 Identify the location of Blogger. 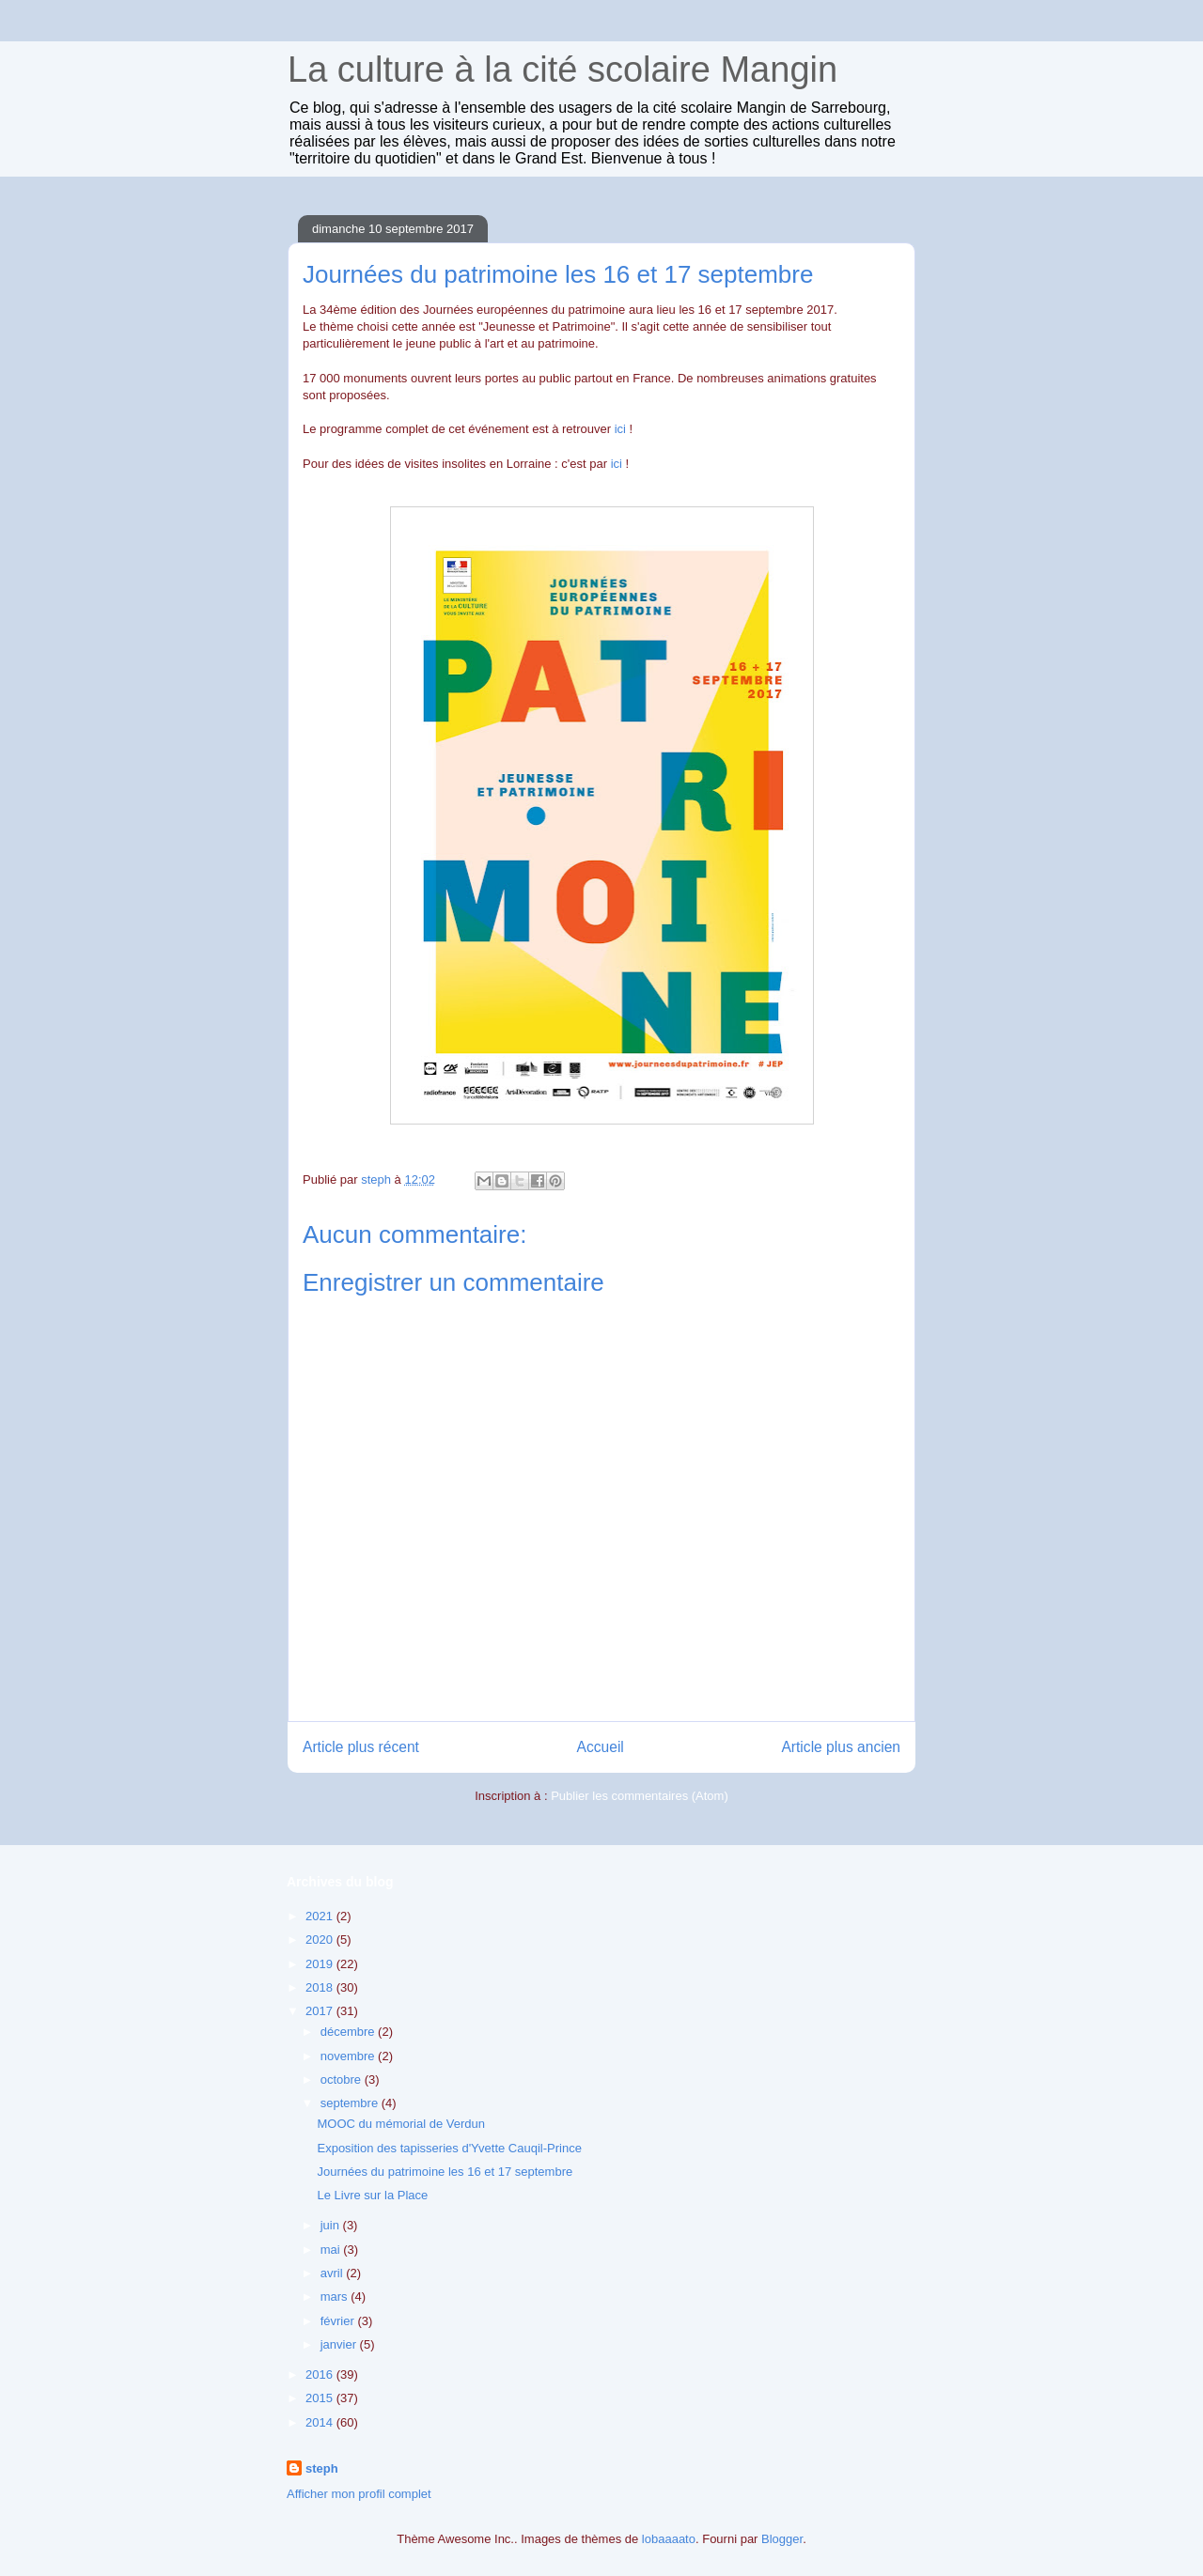
(782, 2539).